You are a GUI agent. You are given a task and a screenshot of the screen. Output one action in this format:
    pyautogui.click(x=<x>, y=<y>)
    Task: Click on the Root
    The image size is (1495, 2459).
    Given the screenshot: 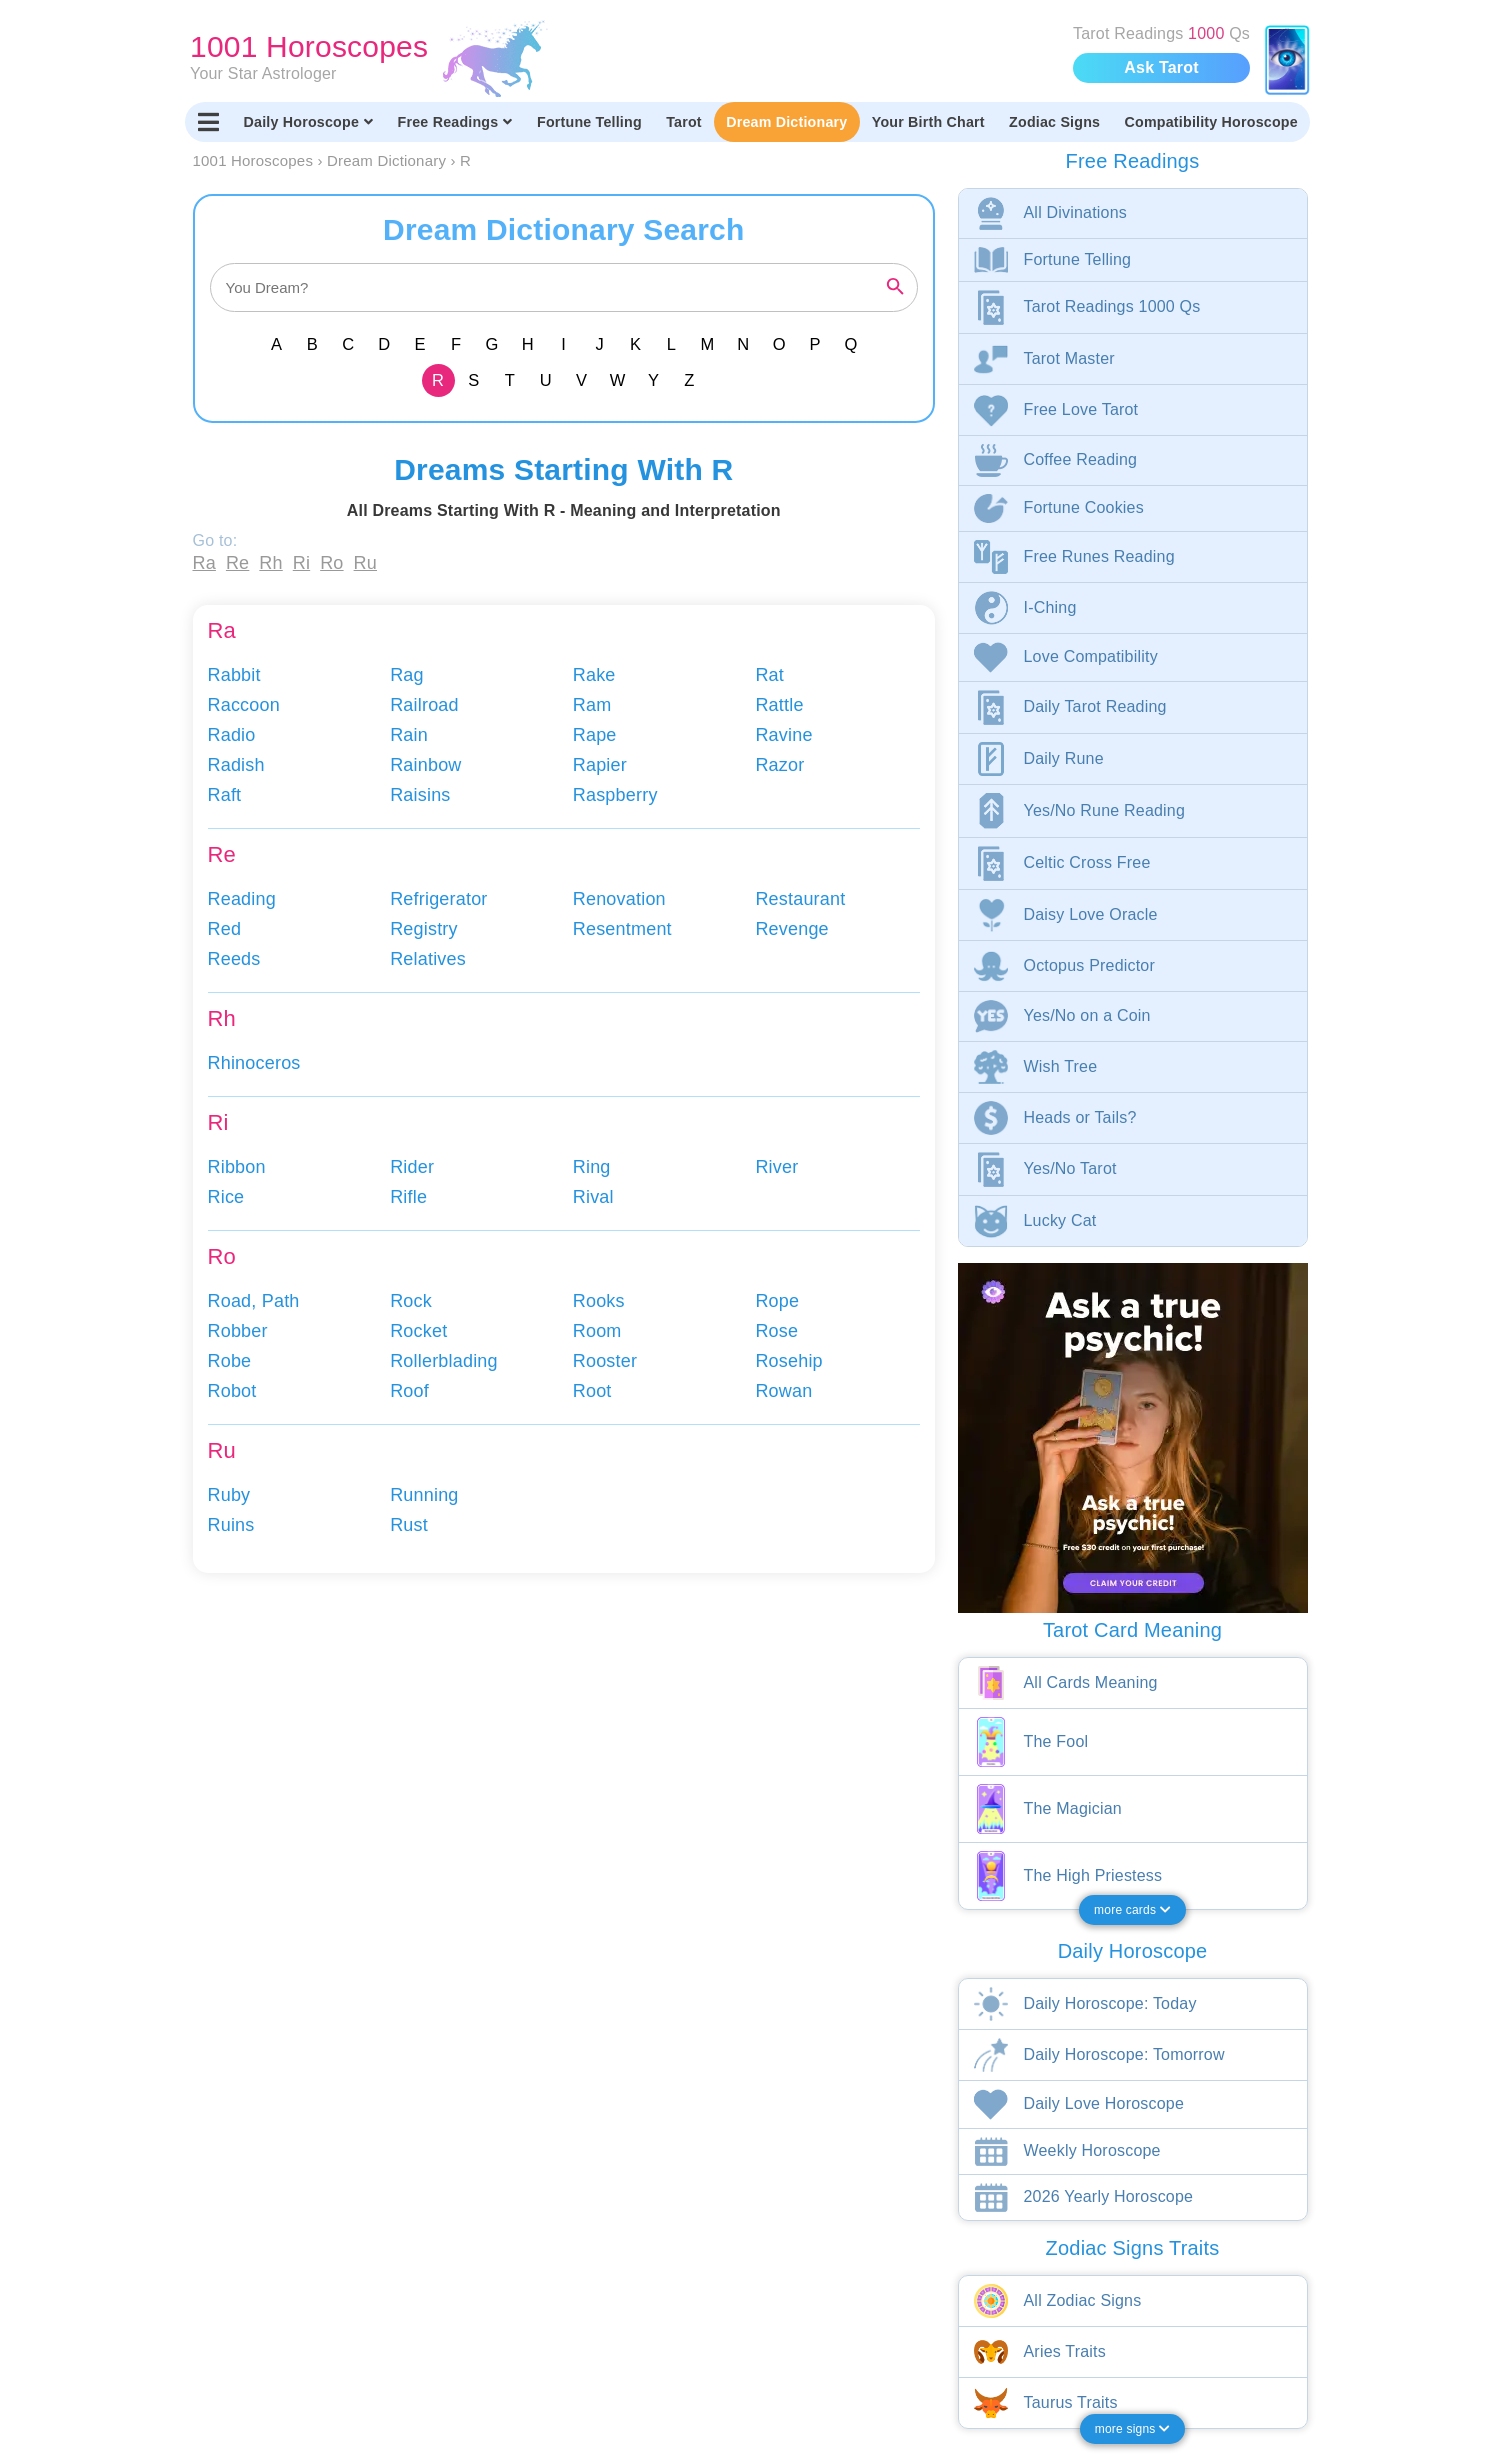 What is the action you would take?
    pyautogui.click(x=592, y=1391)
    